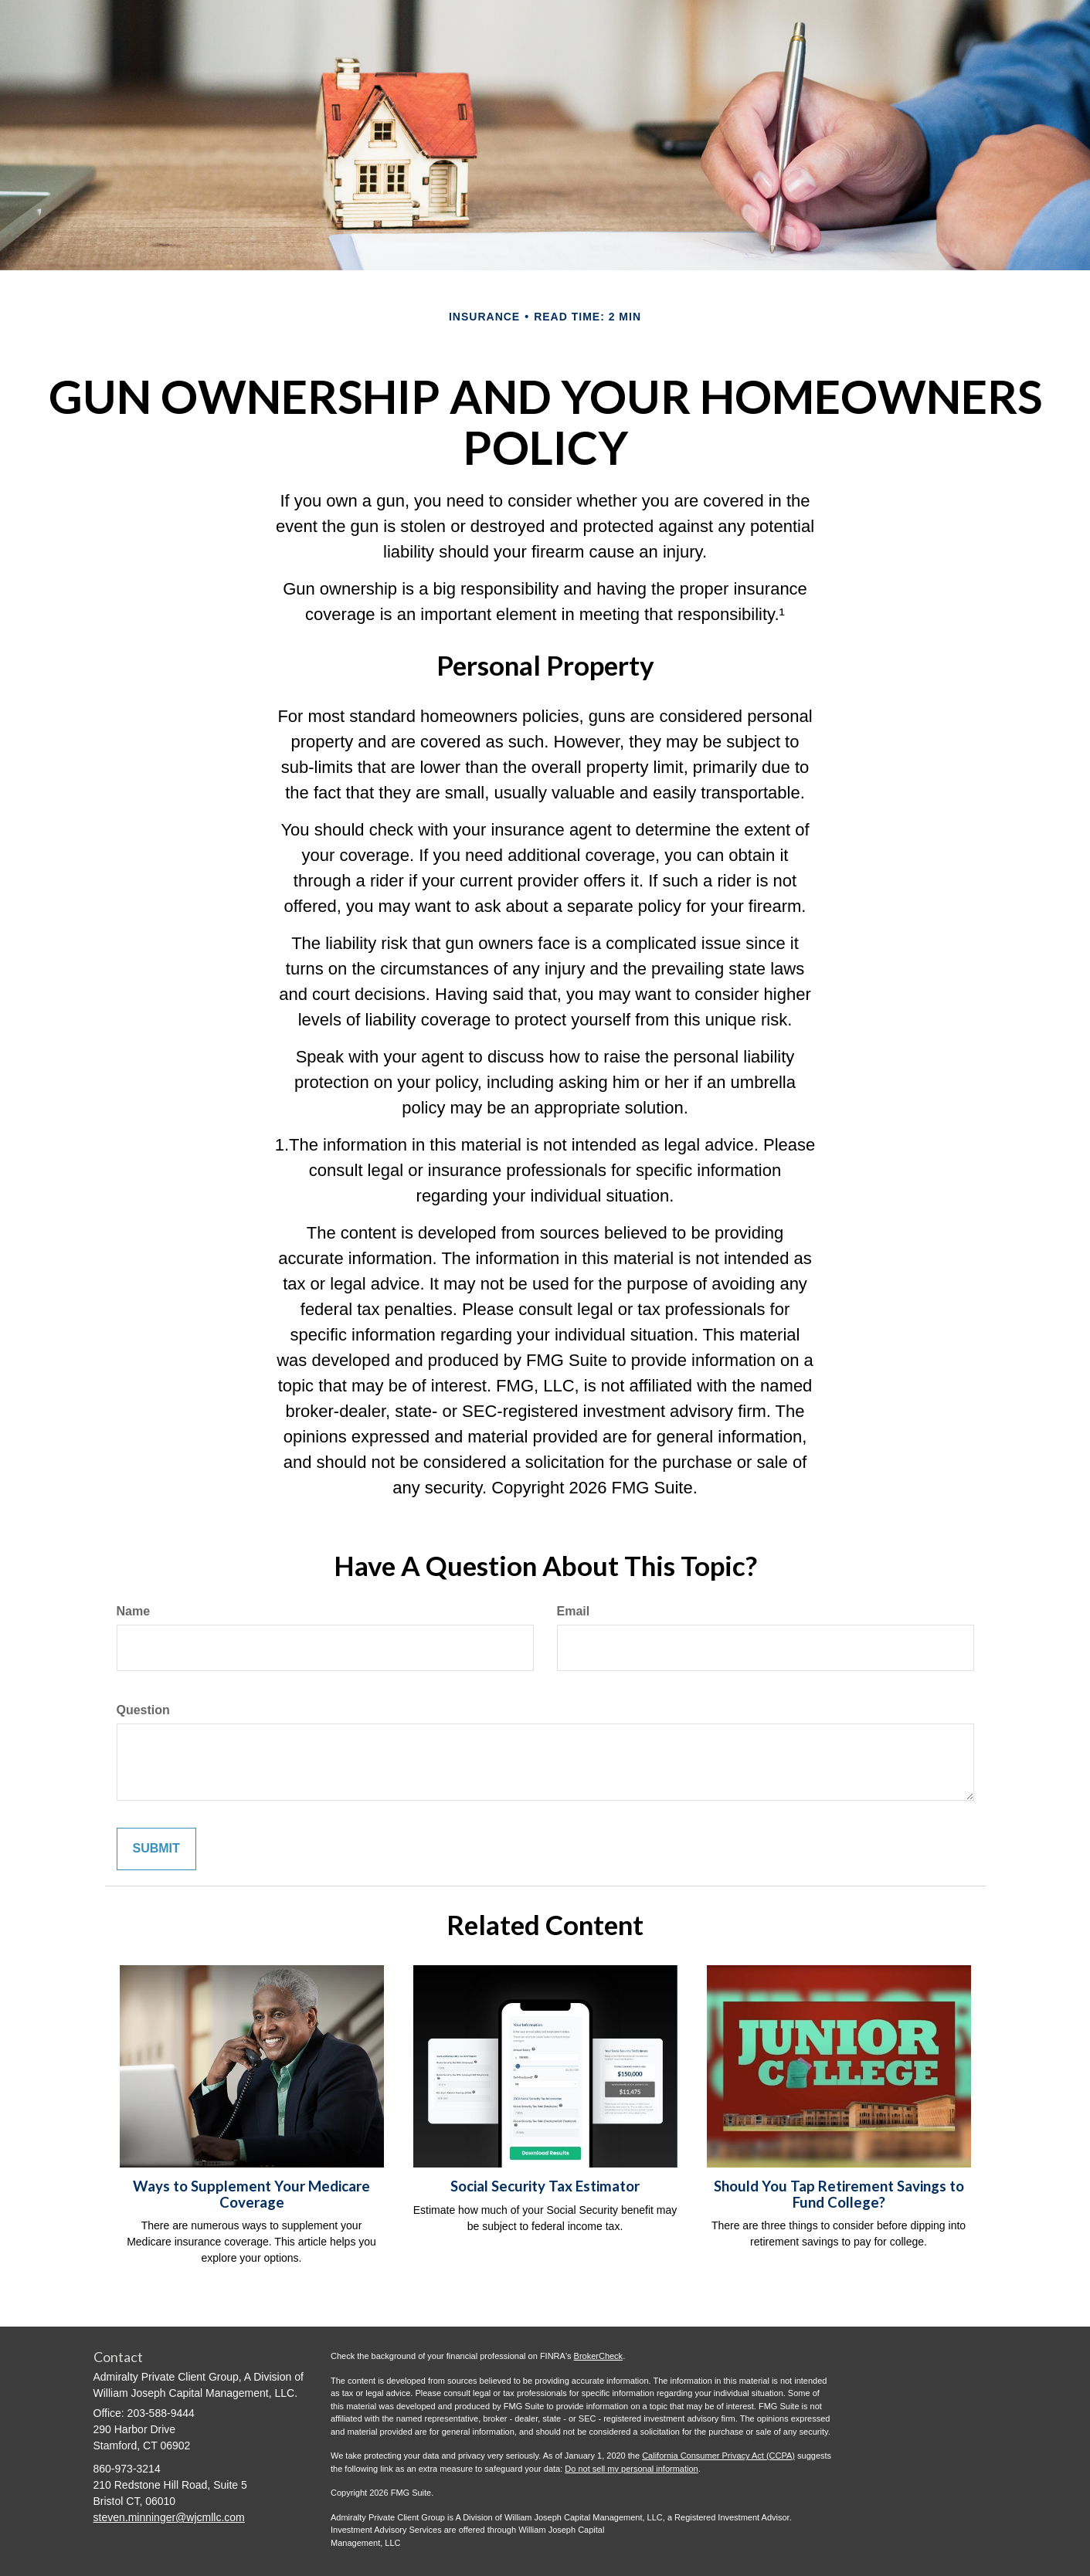  Describe the element at coordinates (718, 2455) in the screenshot. I see `California Consumer Privacy Act (CCPA)` at that location.